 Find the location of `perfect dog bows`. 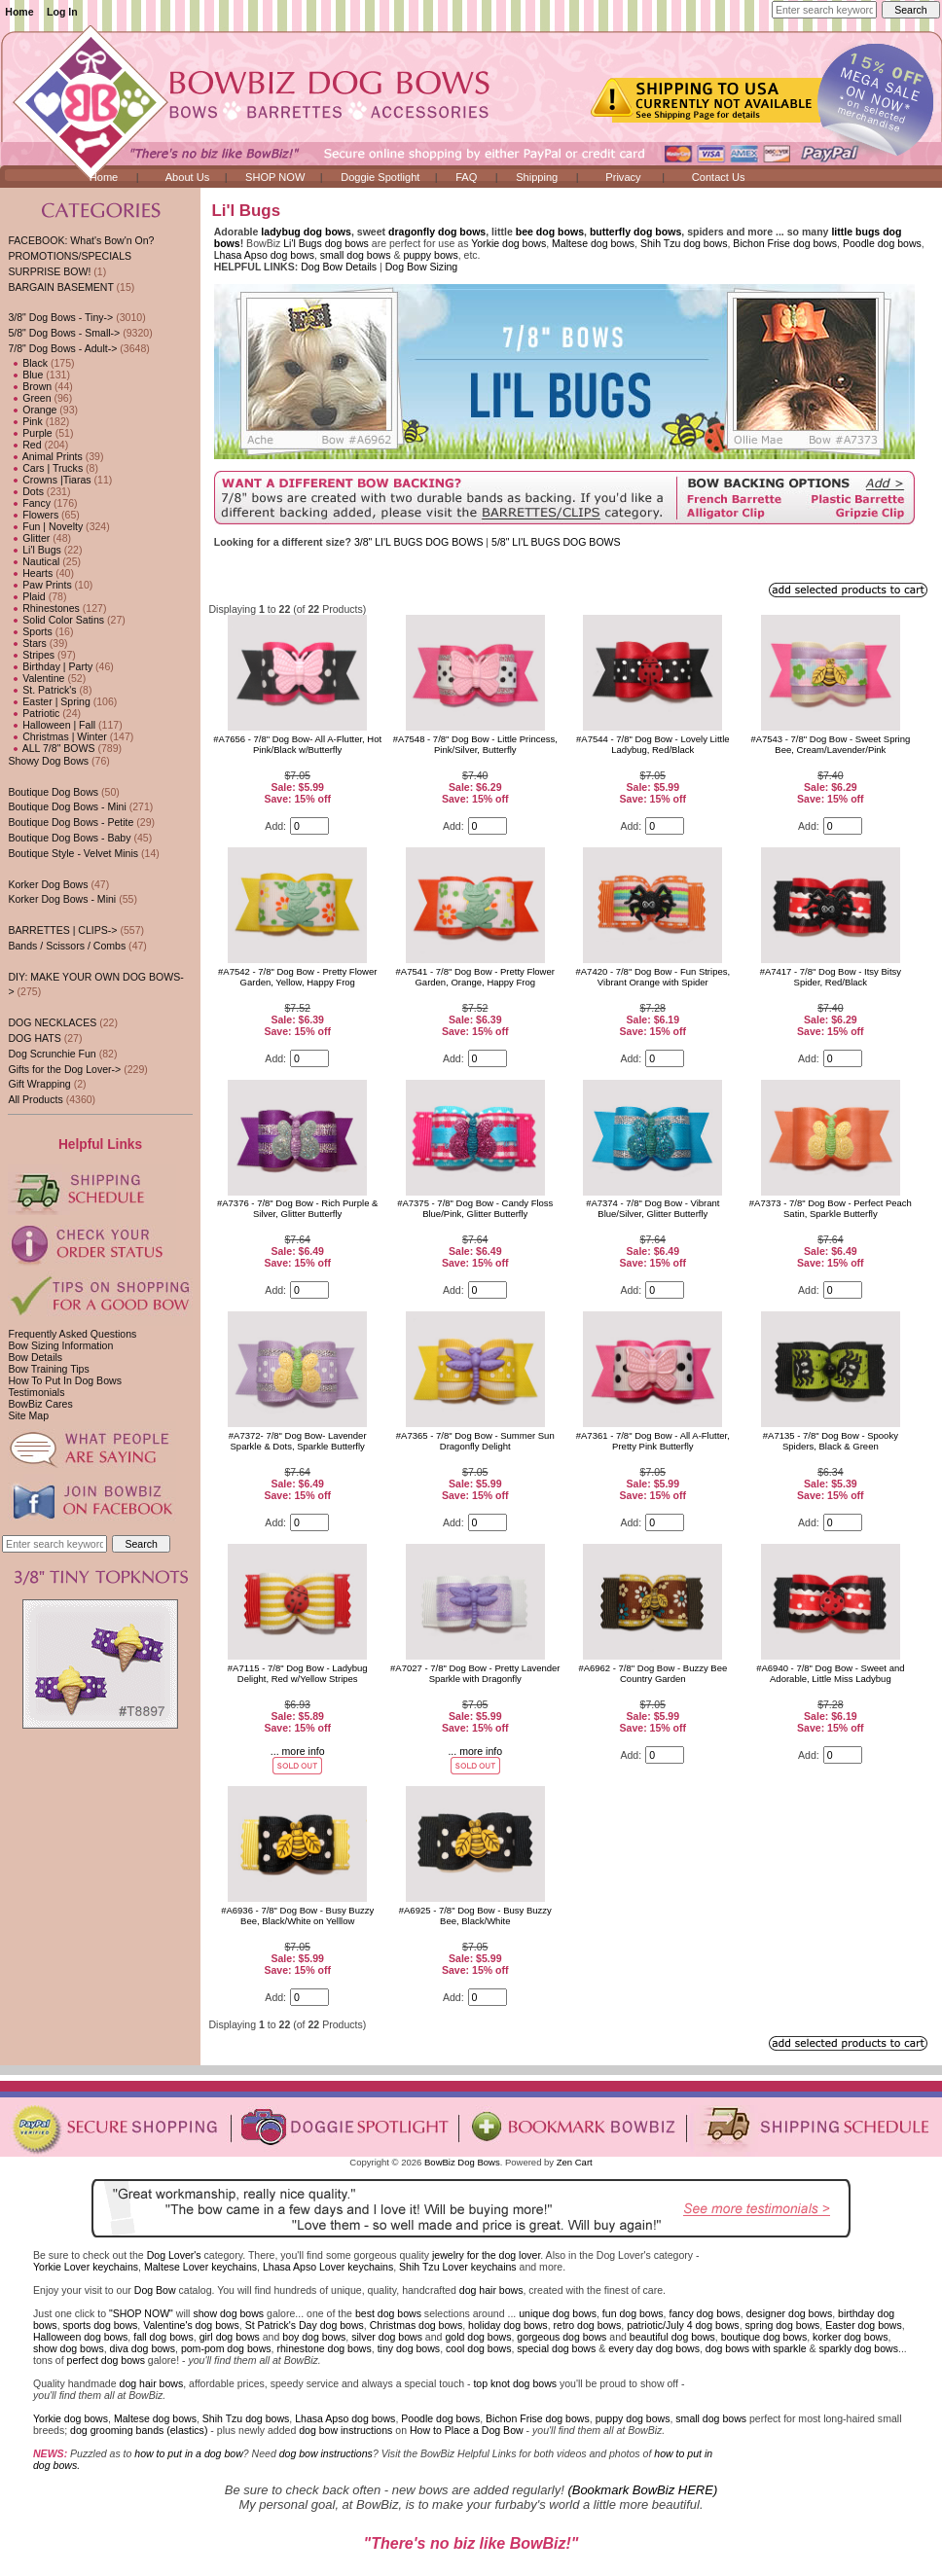

perfect dog bows is located at coordinates (106, 2360).